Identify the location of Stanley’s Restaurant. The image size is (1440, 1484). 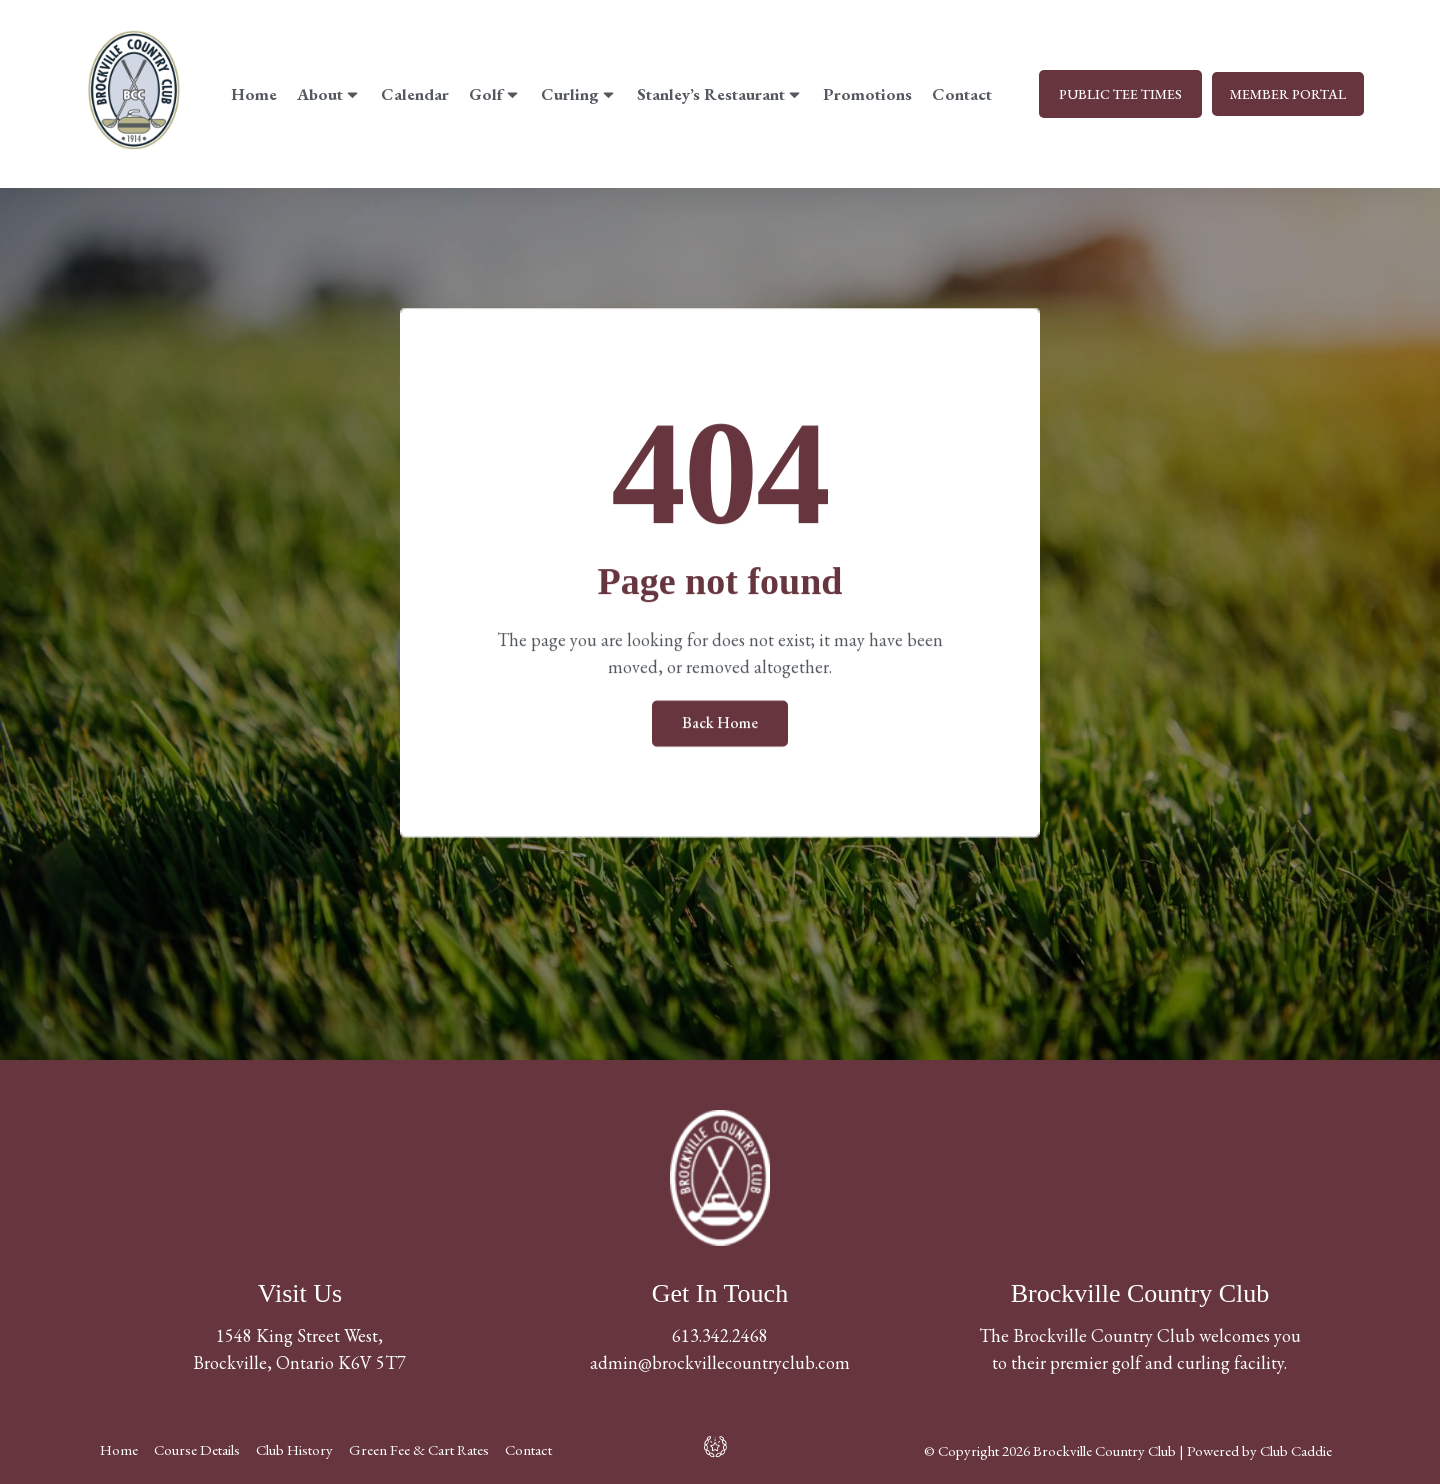
(718, 94).